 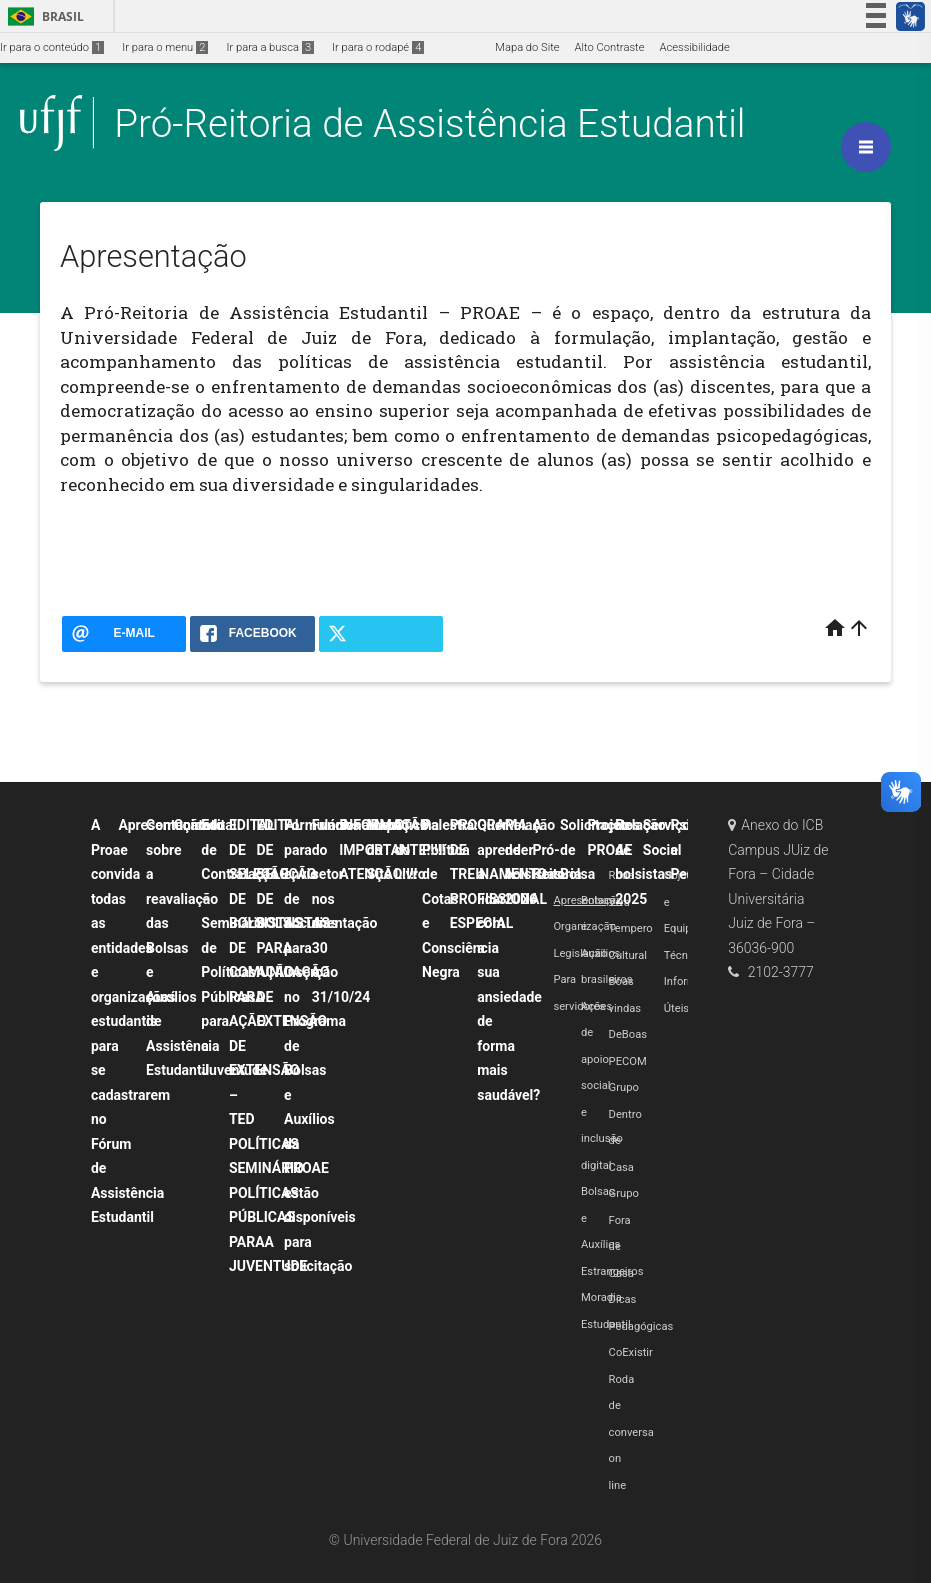 What do you see at coordinates (199, 825) in the screenshot?
I see `Contato` at bounding box center [199, 825].